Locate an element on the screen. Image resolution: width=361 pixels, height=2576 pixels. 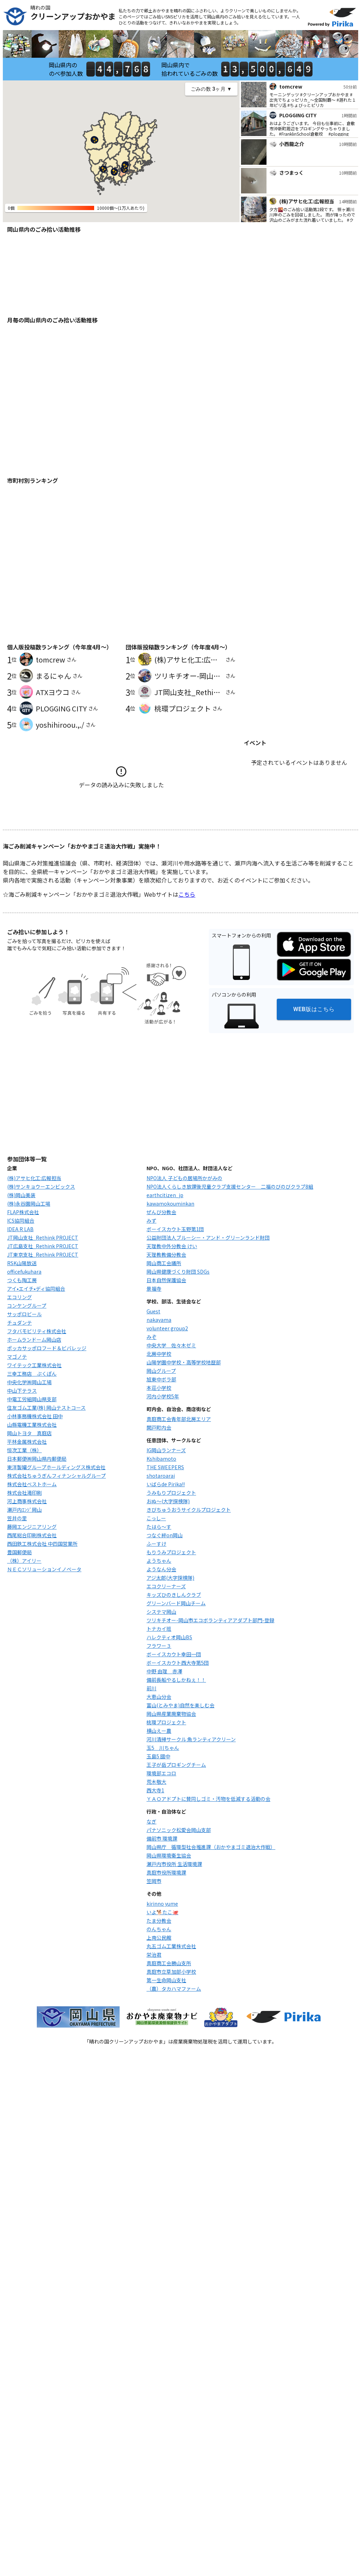
NPO法人 子どもの居場所かがみの is located at coordinates (184, 1178).